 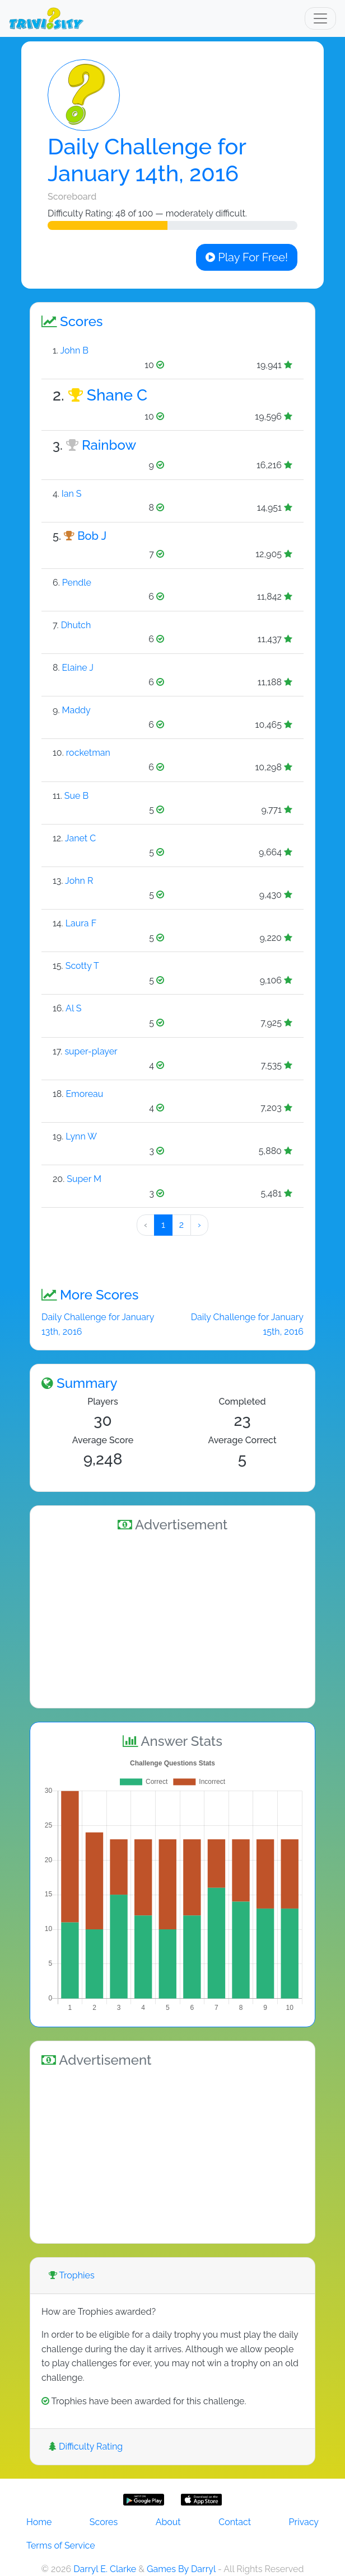 What do you see at coordinates (76, 710) in the screenshot?
I see `Maddy` at bounding box center [76, 710].